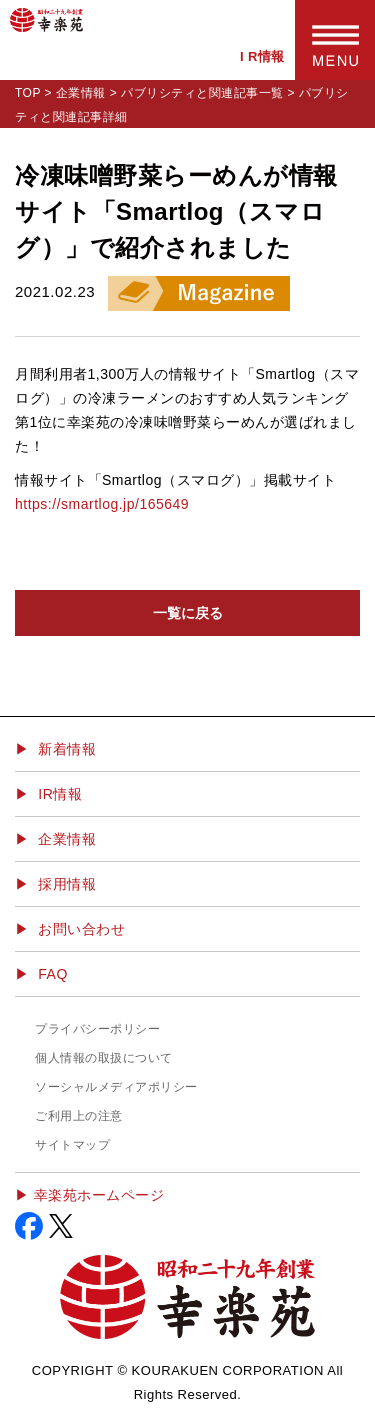  What do you see at coordinates (188, 613) in the screenshot?
I see `一覧に戻る` at bounding box center [188, 613].